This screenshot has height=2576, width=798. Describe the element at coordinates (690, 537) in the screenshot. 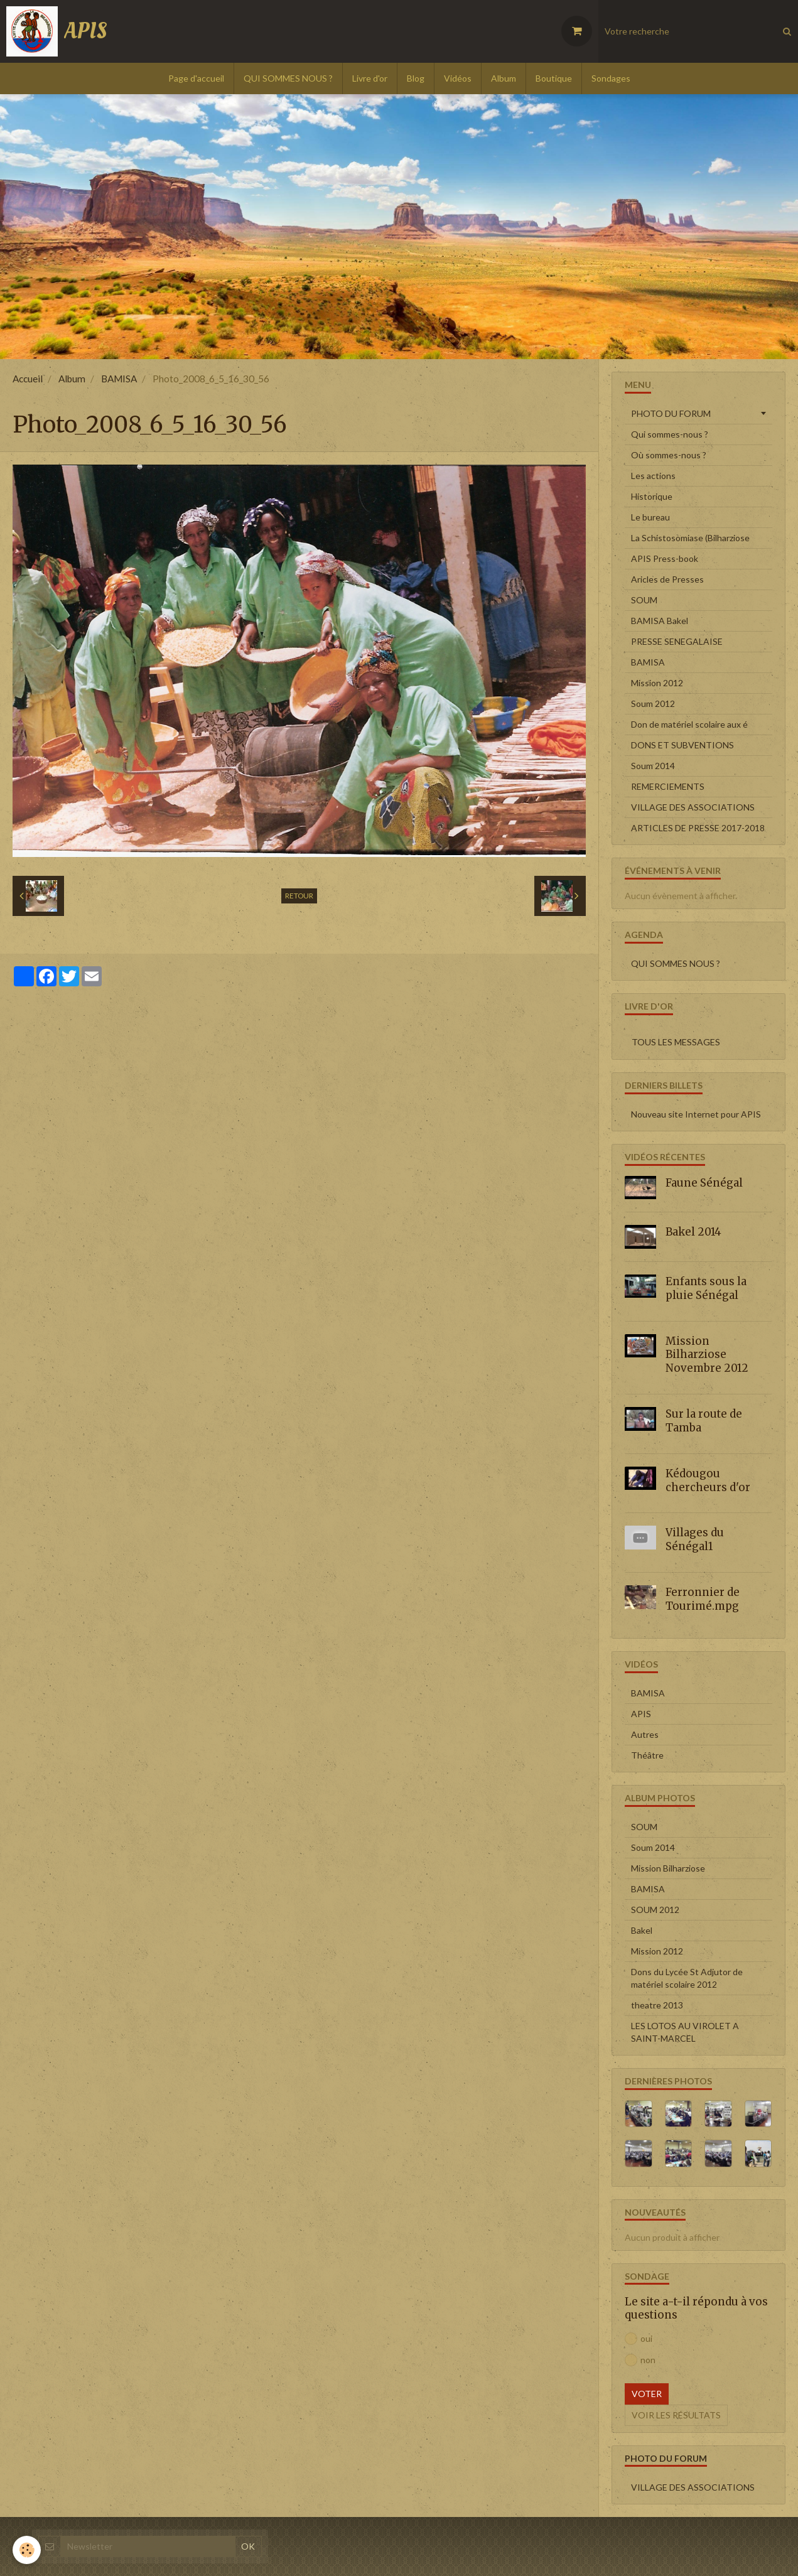

I see `La Schistosomiase (Bilharziose` at that location.